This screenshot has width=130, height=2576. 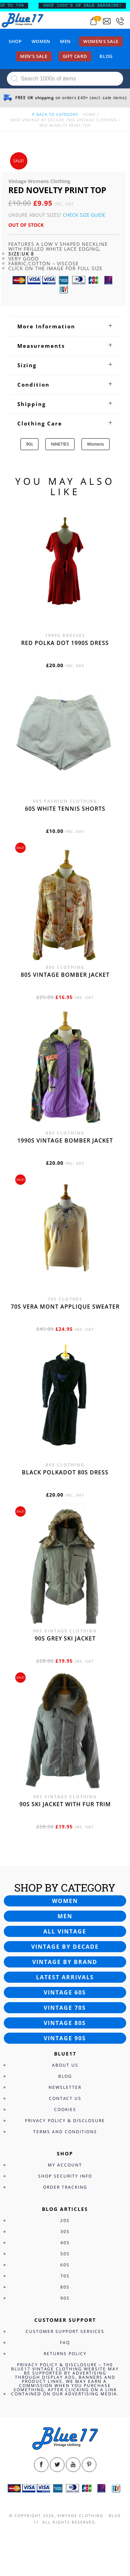 I want to click on Shop, so click(x=15, y=41).